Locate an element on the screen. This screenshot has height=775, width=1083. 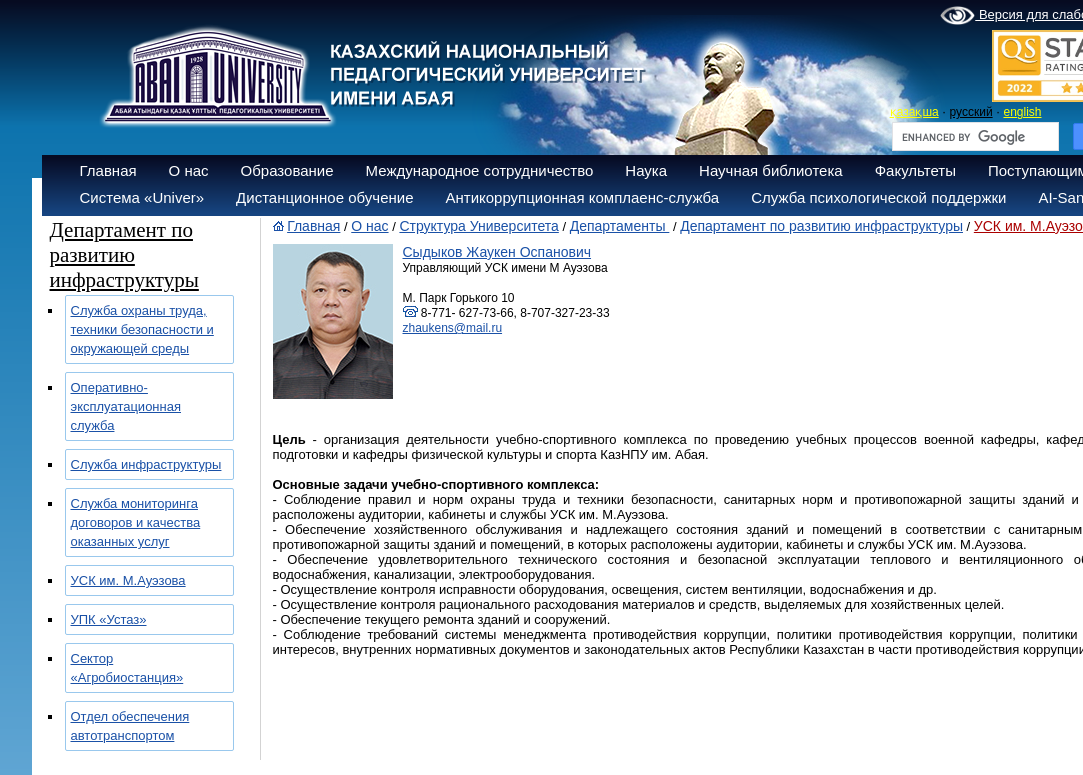
русский is located at coordinates (971, 112).